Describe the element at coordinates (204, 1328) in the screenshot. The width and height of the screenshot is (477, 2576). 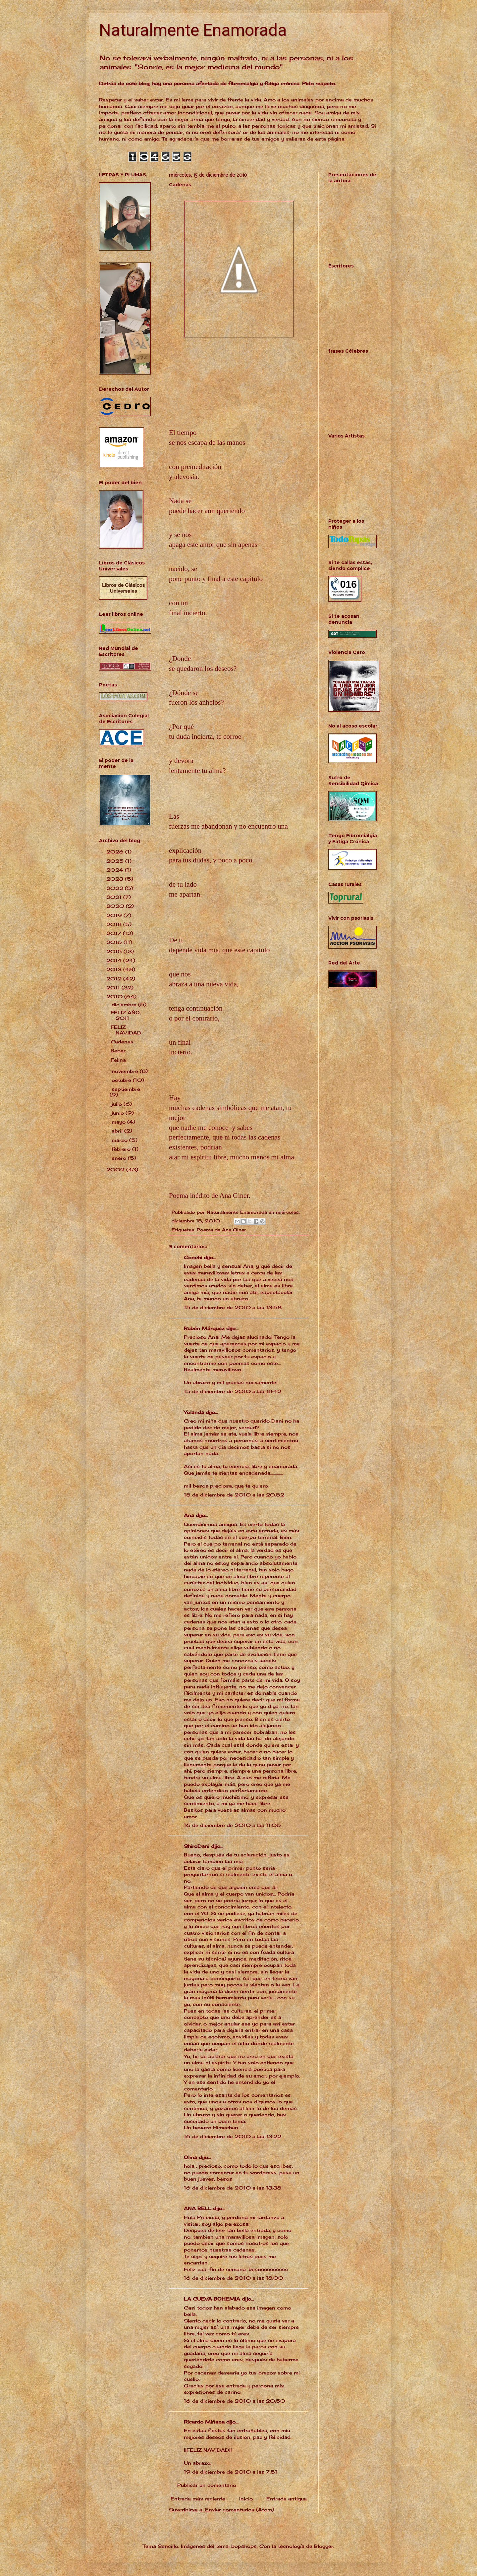
I see `Rubén Márquez` at that location.